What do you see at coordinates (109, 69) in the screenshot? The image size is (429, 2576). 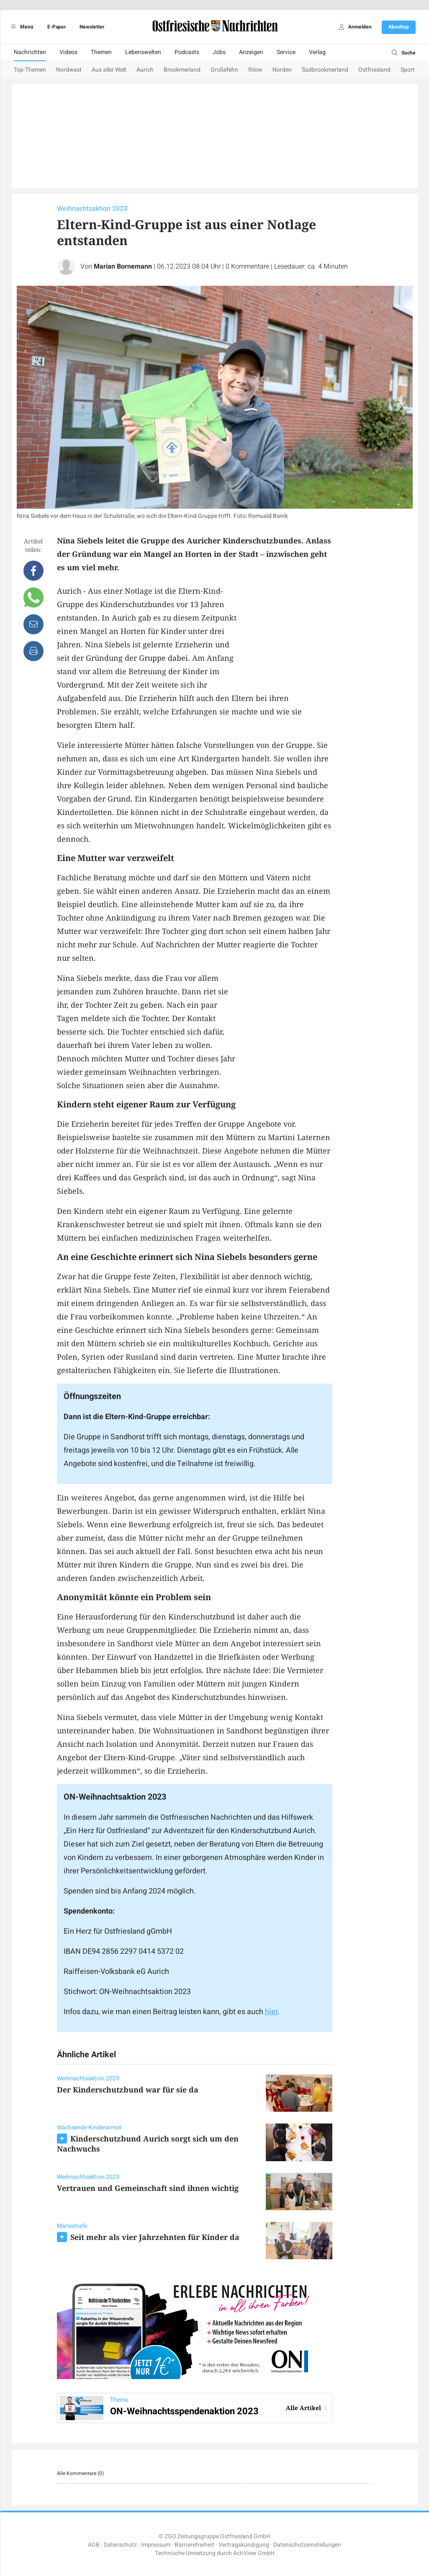 I see `Aus aller Welt` at bounding box center [109, 69].